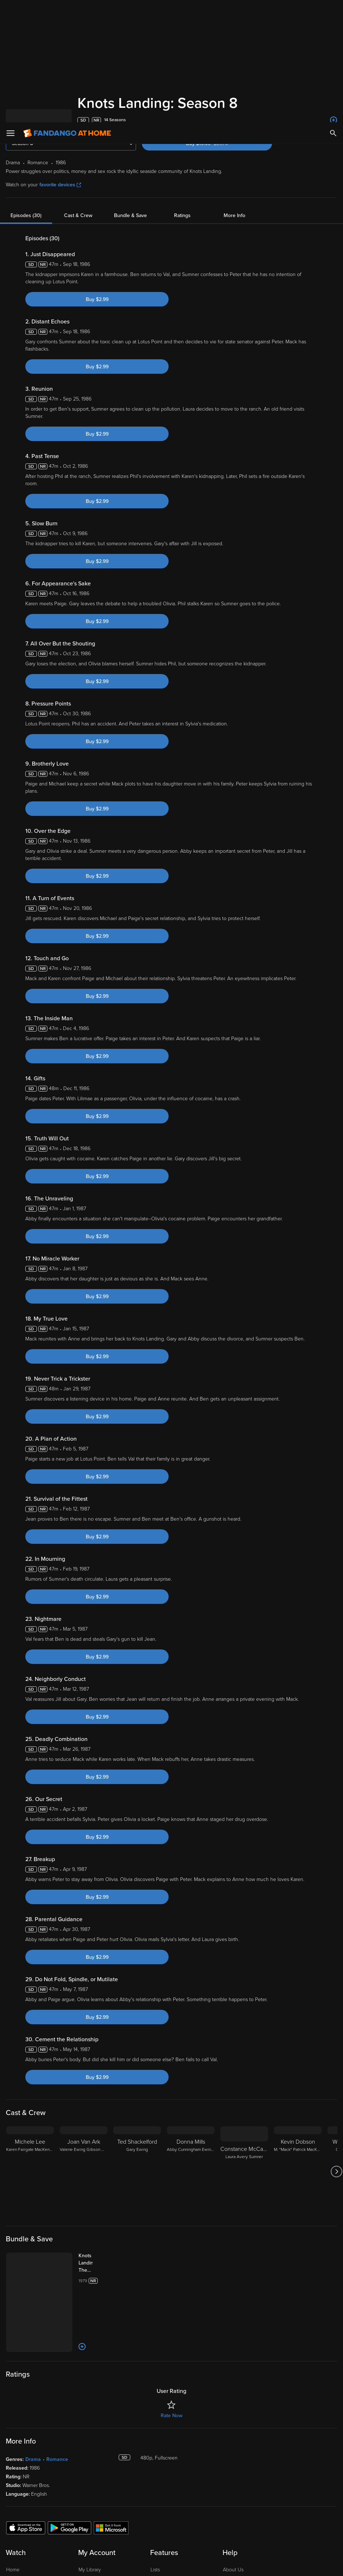 The height and width of the screenshot is (2576, 343). I want to click on [region], so click(171, 2544).